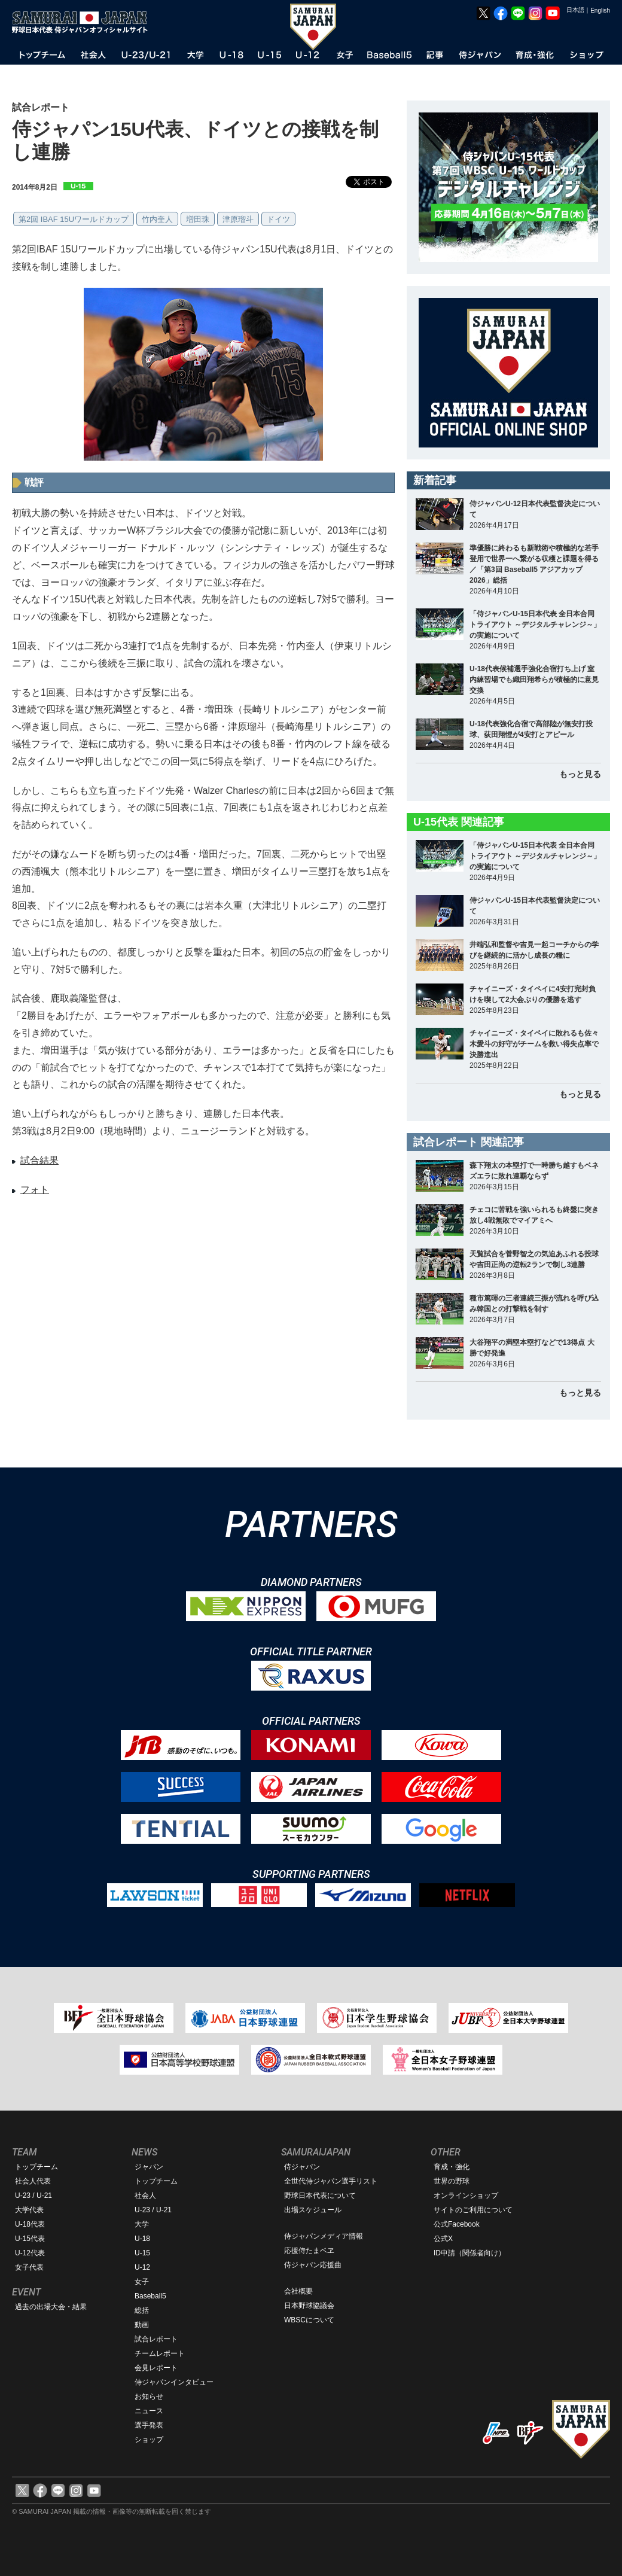 The width and height of the screenshot is (622, 2576). What do you see at coordinates (302, 2167) in the screenshot?
I see `侍ジャパン` at bounding box center [302, 2167].